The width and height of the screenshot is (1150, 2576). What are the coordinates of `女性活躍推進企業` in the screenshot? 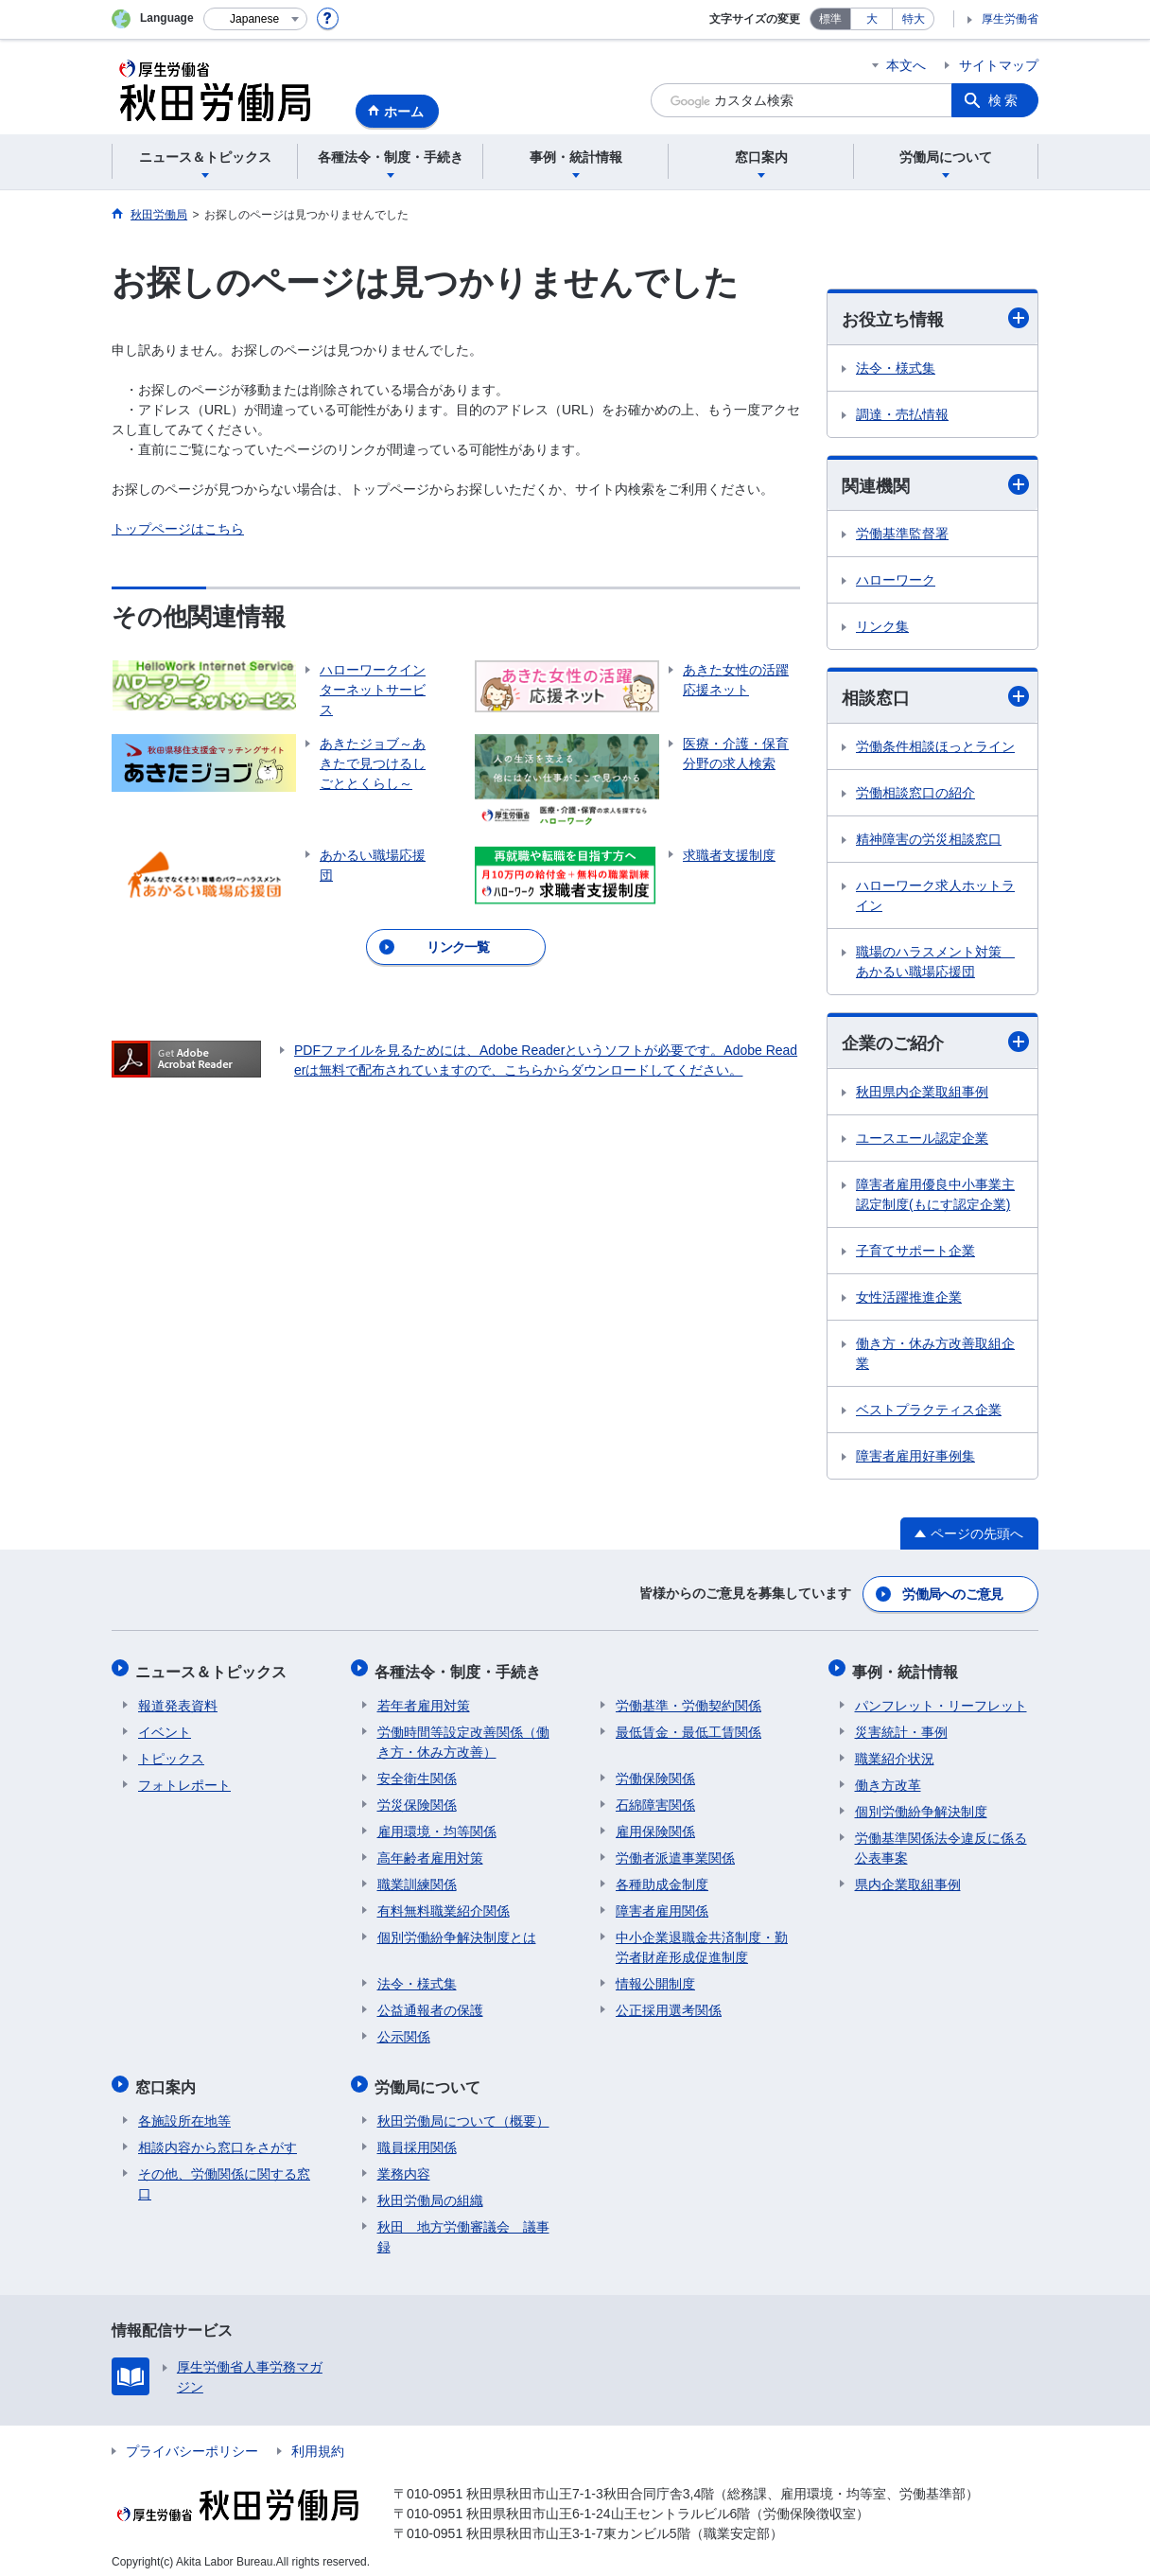 It's located at (909, 1298).